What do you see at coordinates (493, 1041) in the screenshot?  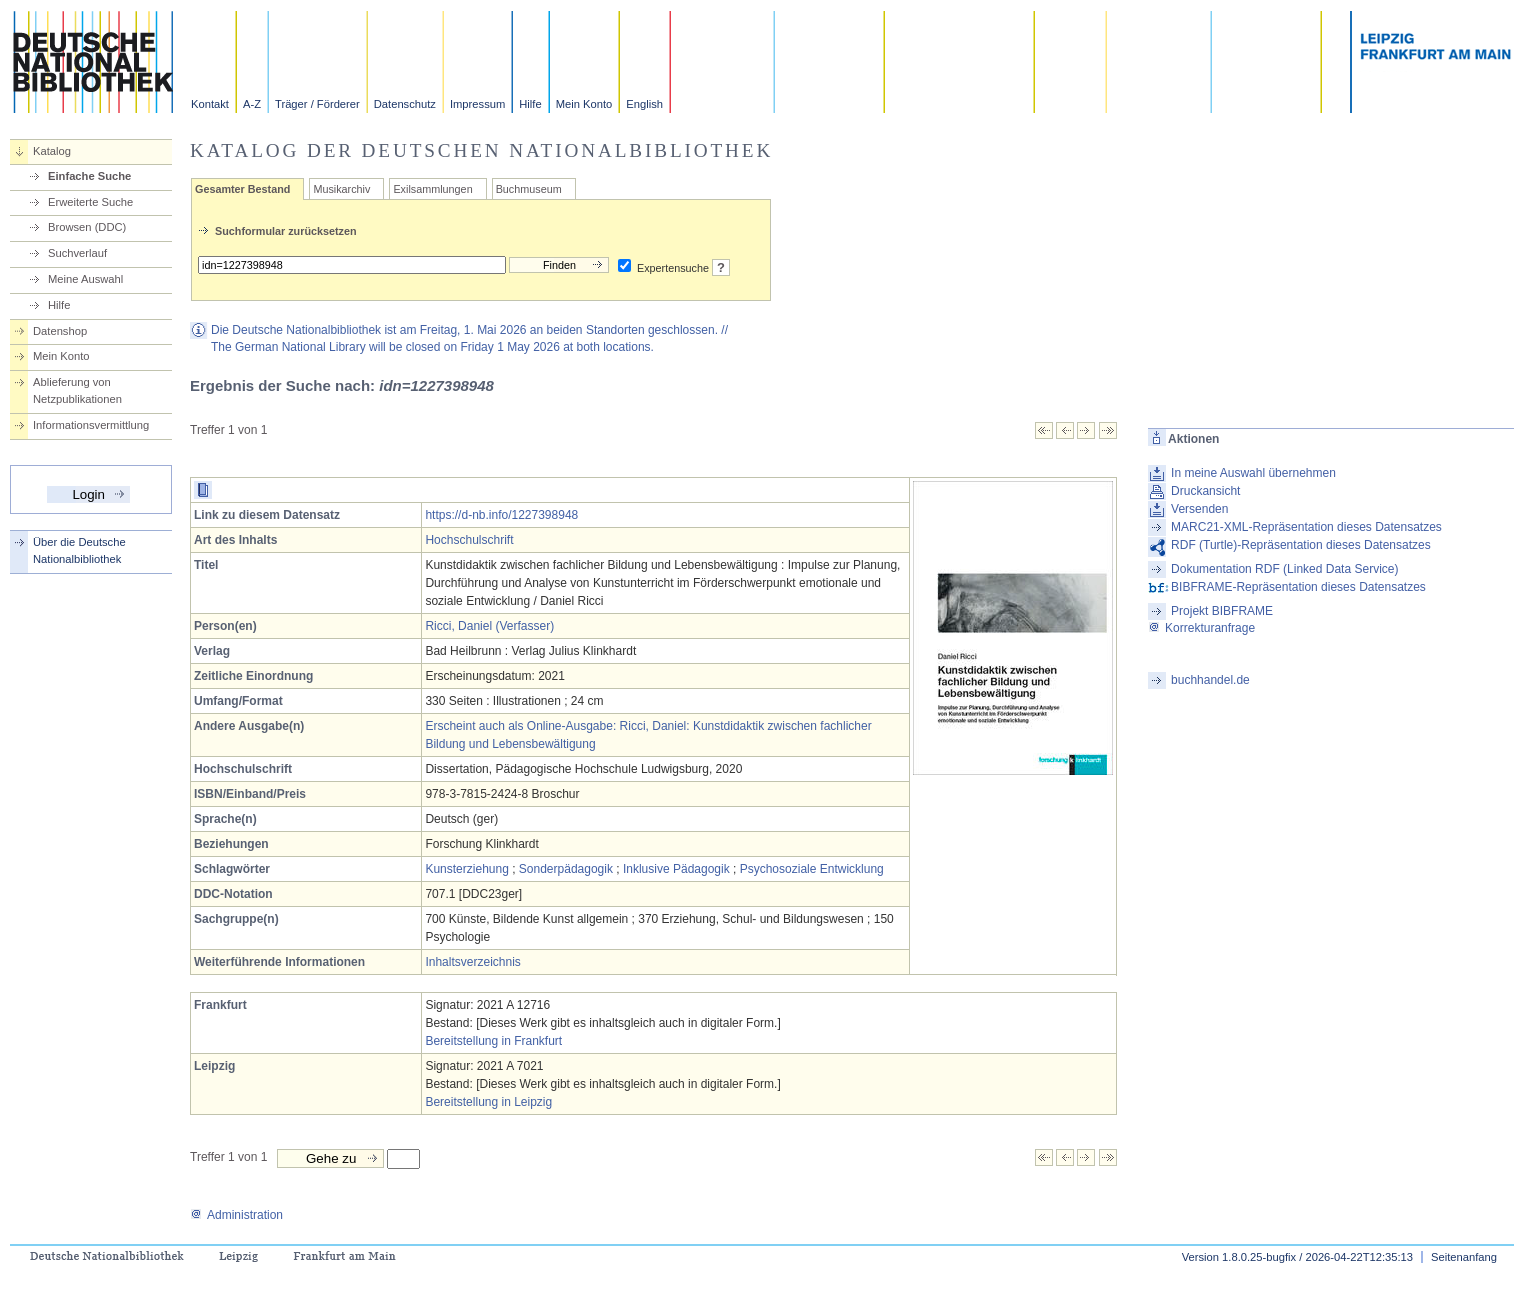 I see `Bereitstellung in Frankfurt` at bounding box center [493, 1041].